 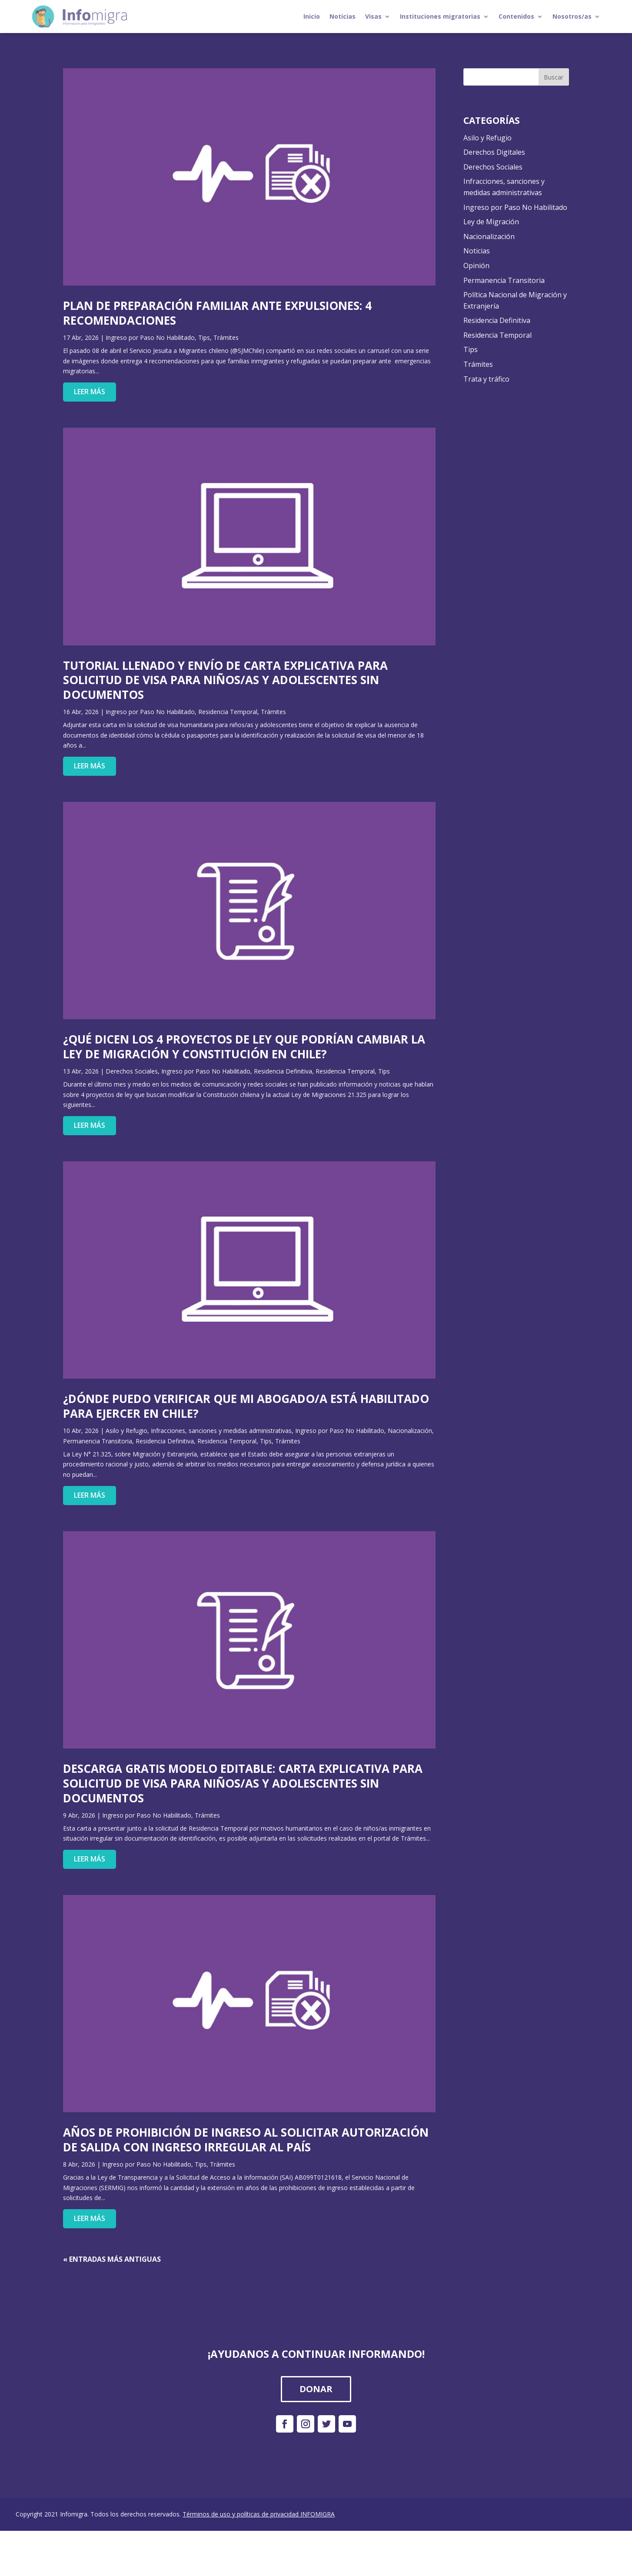 What do you see at coordinates (373, 16) in the screenshot?
I see `Visas` at bounding box center [373, 16].